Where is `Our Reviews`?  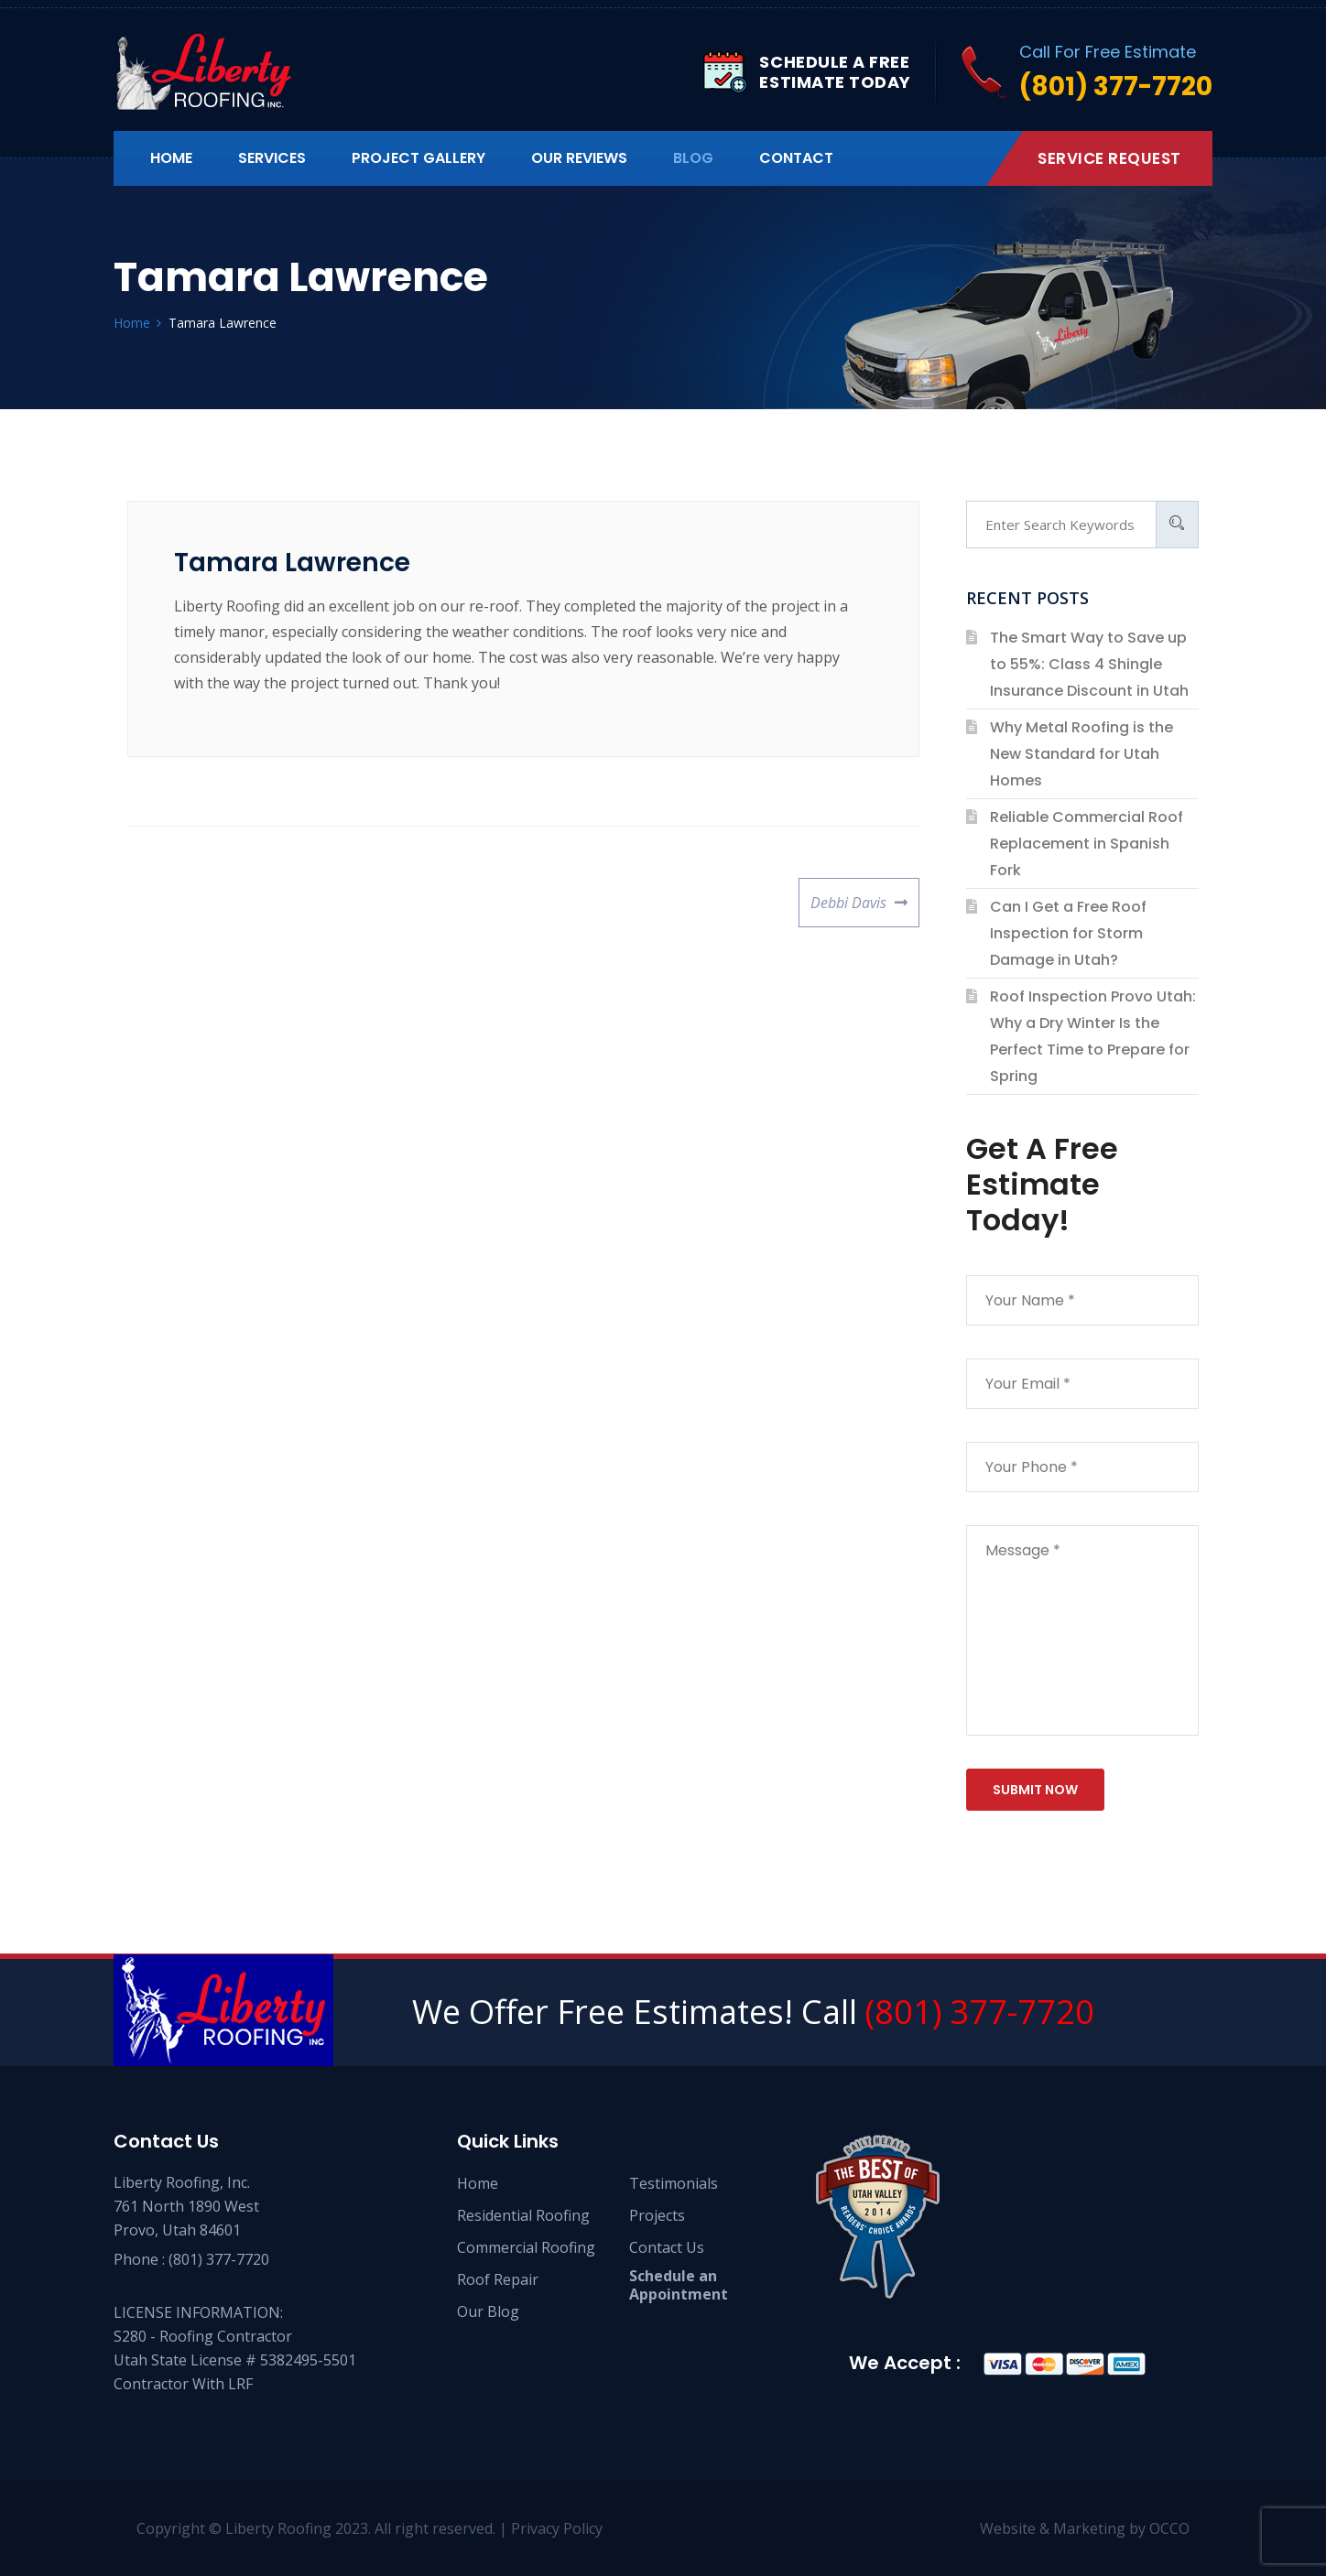
Our Reviews is located at coordinates (579, 157).